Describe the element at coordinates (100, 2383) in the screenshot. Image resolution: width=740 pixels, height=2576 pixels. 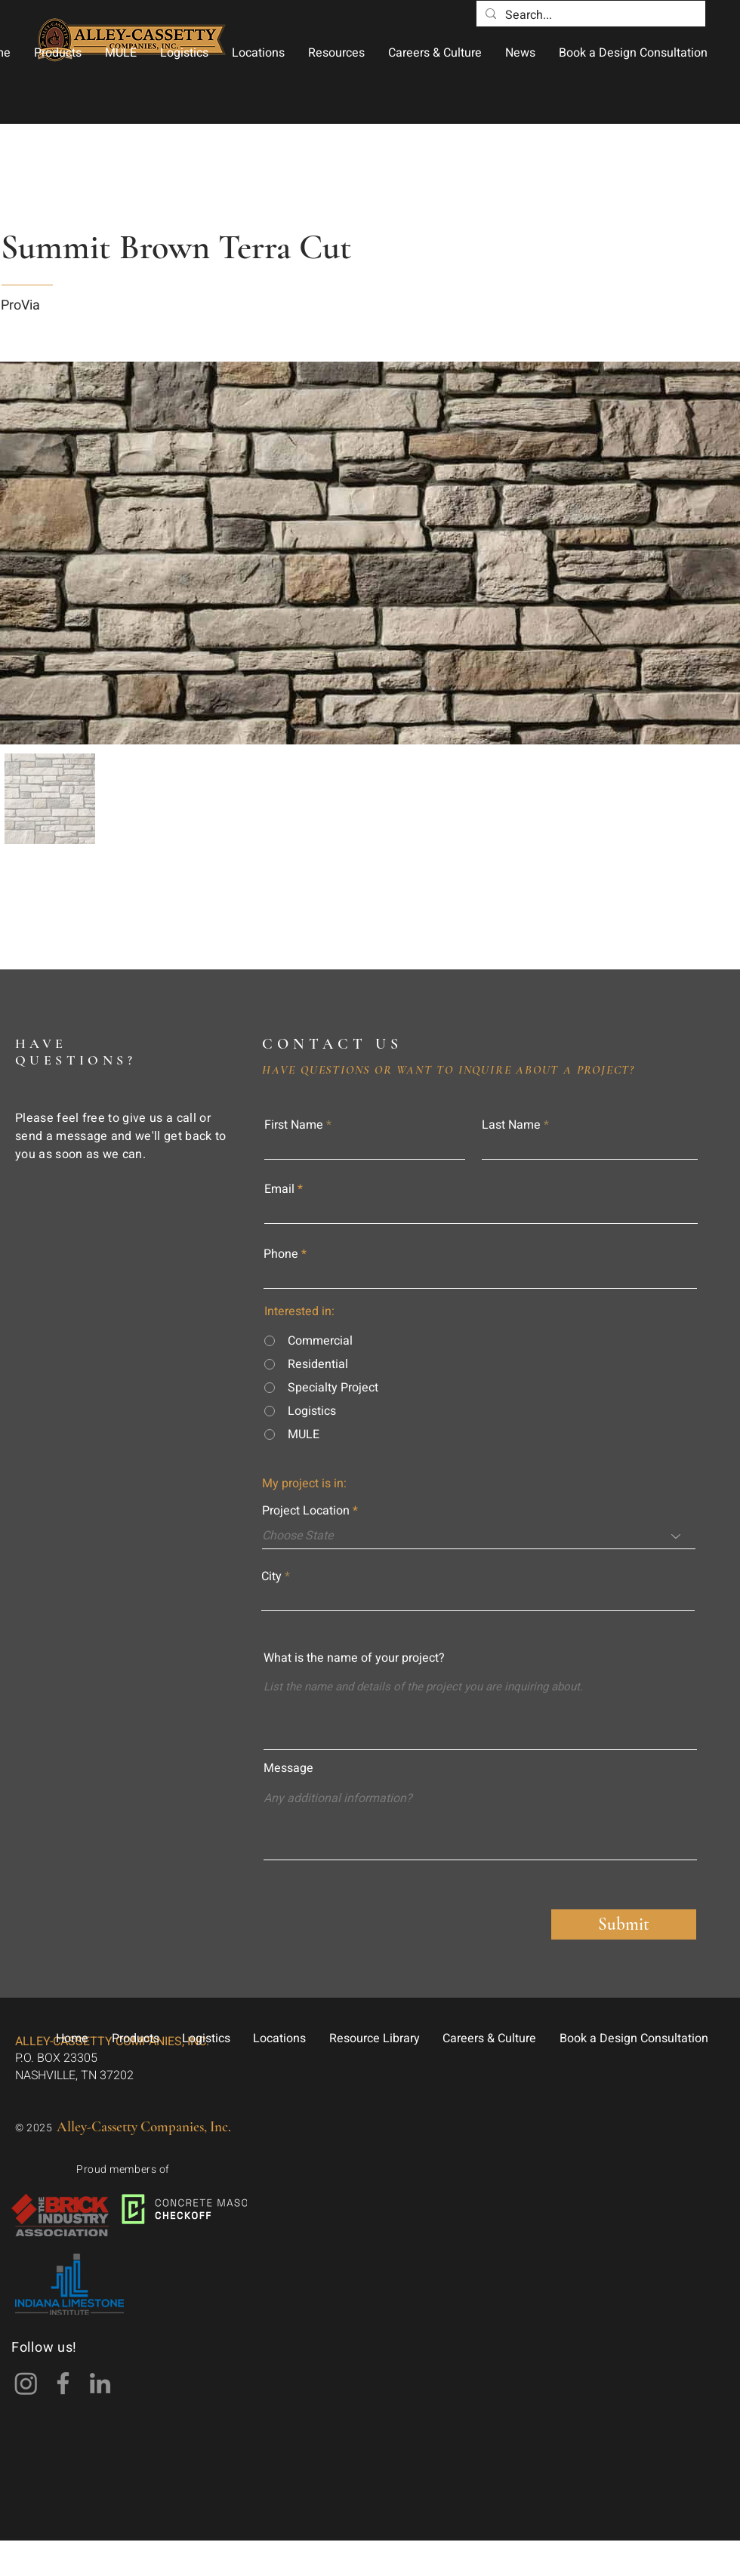
I see `[LinkedIn]` at that location.